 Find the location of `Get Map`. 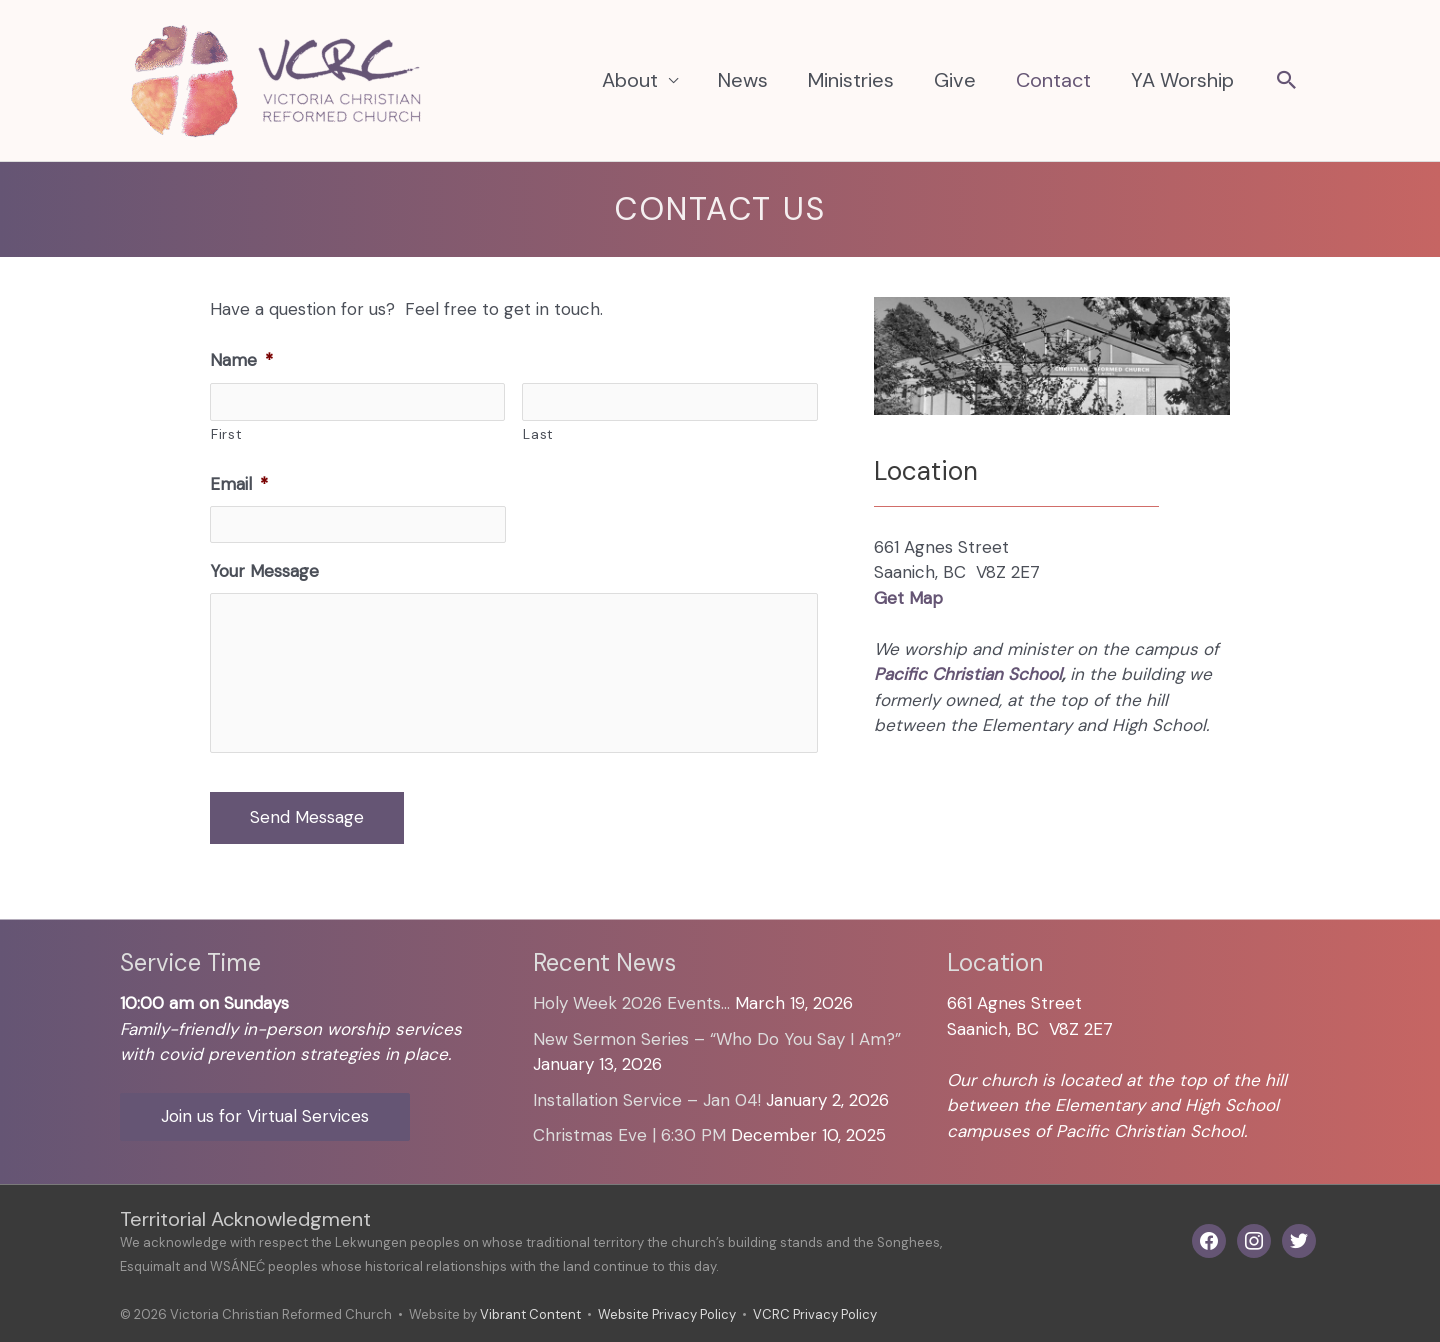

Get Map is located at coordinates (908, 598).